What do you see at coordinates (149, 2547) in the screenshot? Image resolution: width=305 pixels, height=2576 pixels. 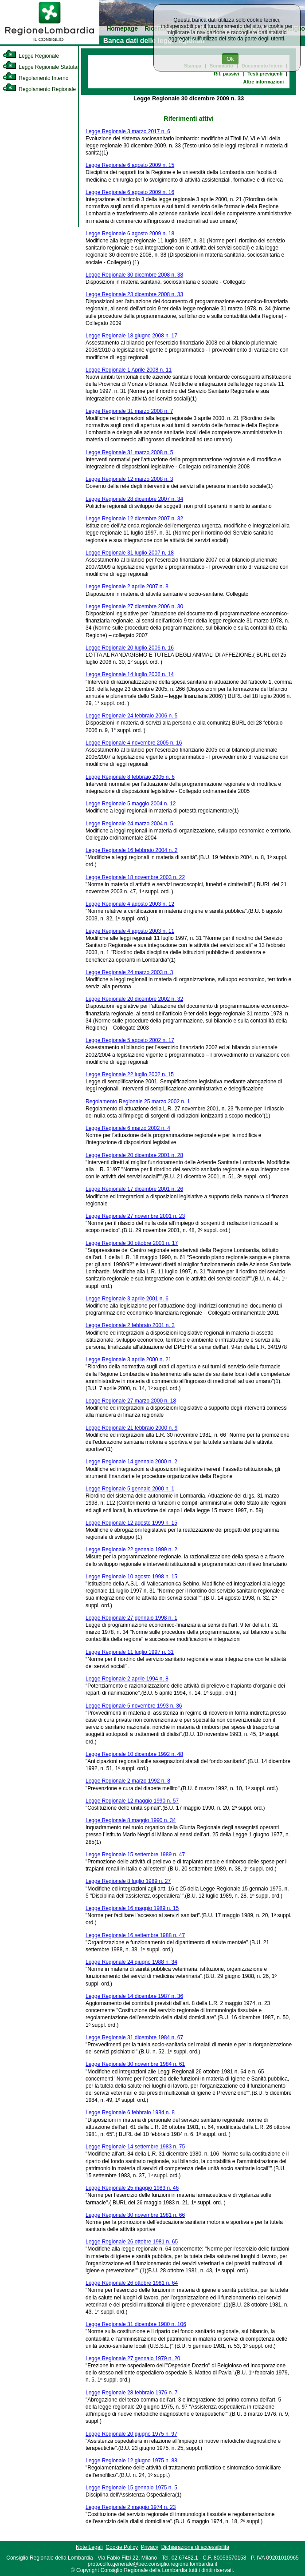 I see `Privacy` at bounding box center [149, 2547].